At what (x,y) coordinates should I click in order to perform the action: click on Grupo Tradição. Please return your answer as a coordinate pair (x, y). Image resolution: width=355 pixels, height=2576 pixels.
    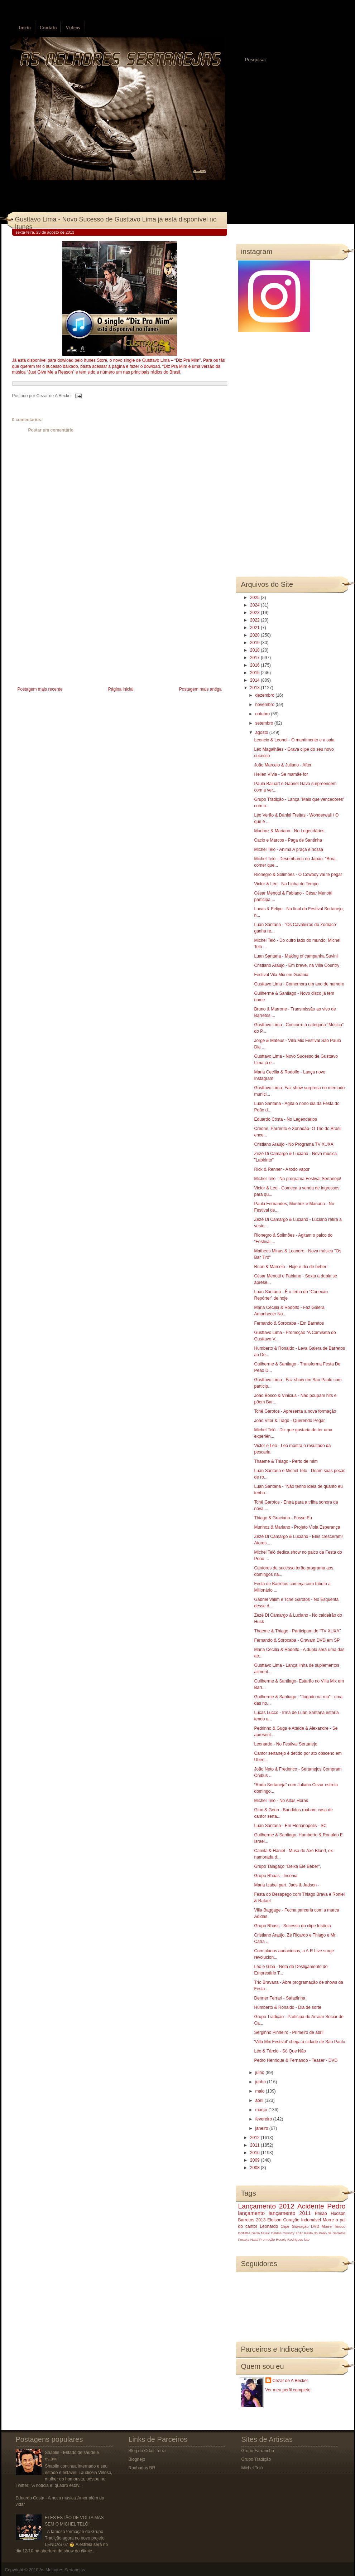
    Looking at the image, I should click on (256, 2459).